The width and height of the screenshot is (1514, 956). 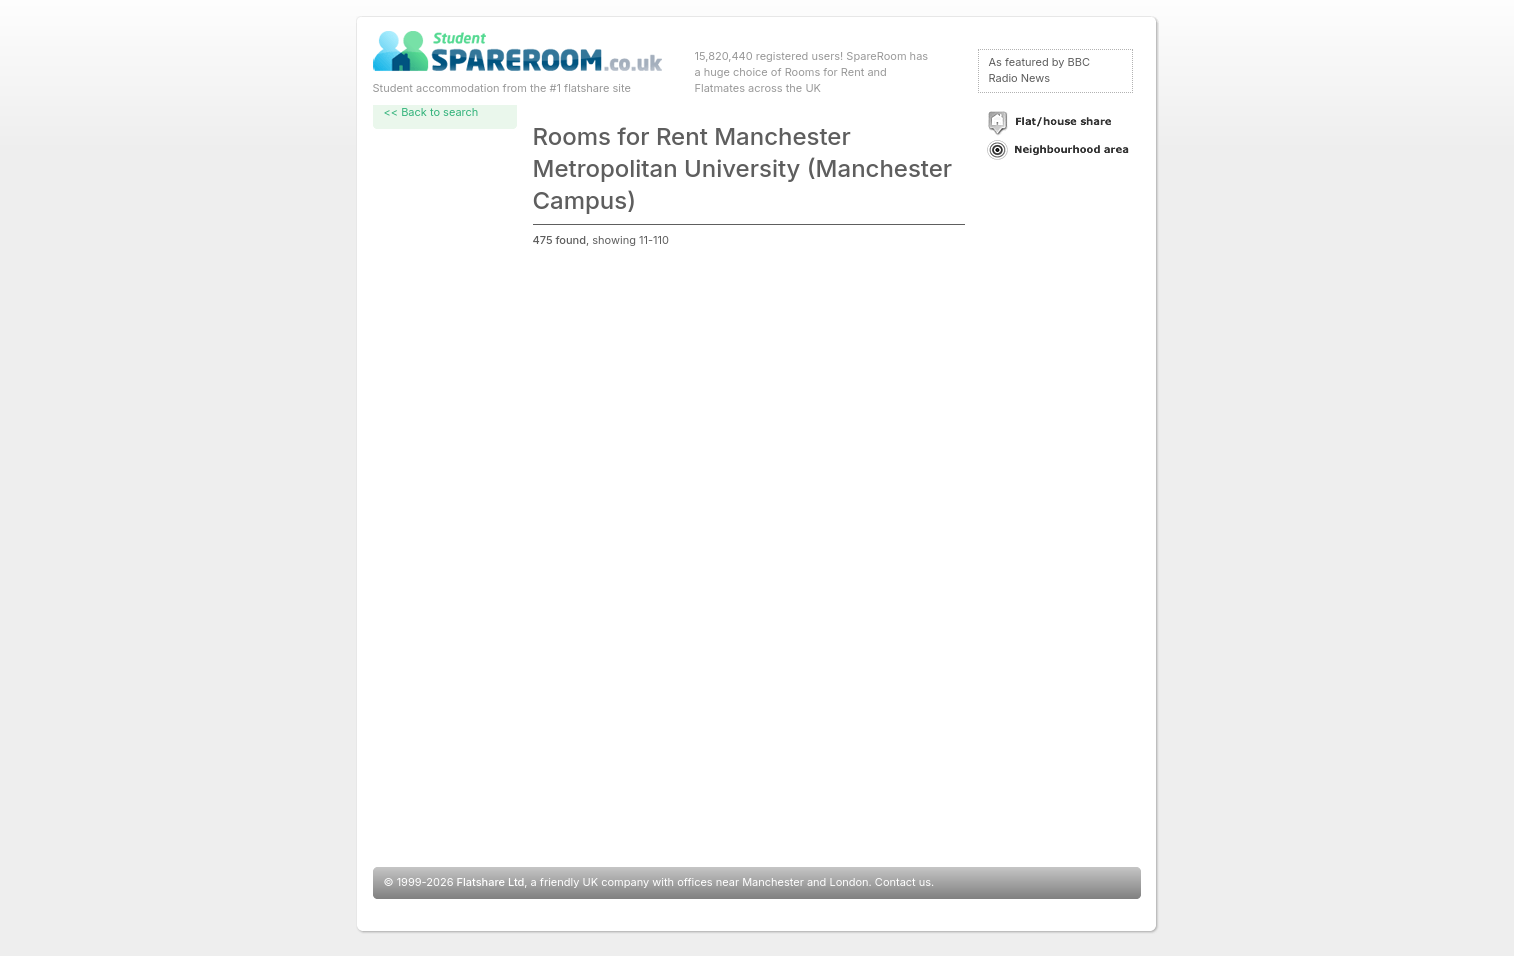 I want to click on Contact us, so click(x=903, y=882).